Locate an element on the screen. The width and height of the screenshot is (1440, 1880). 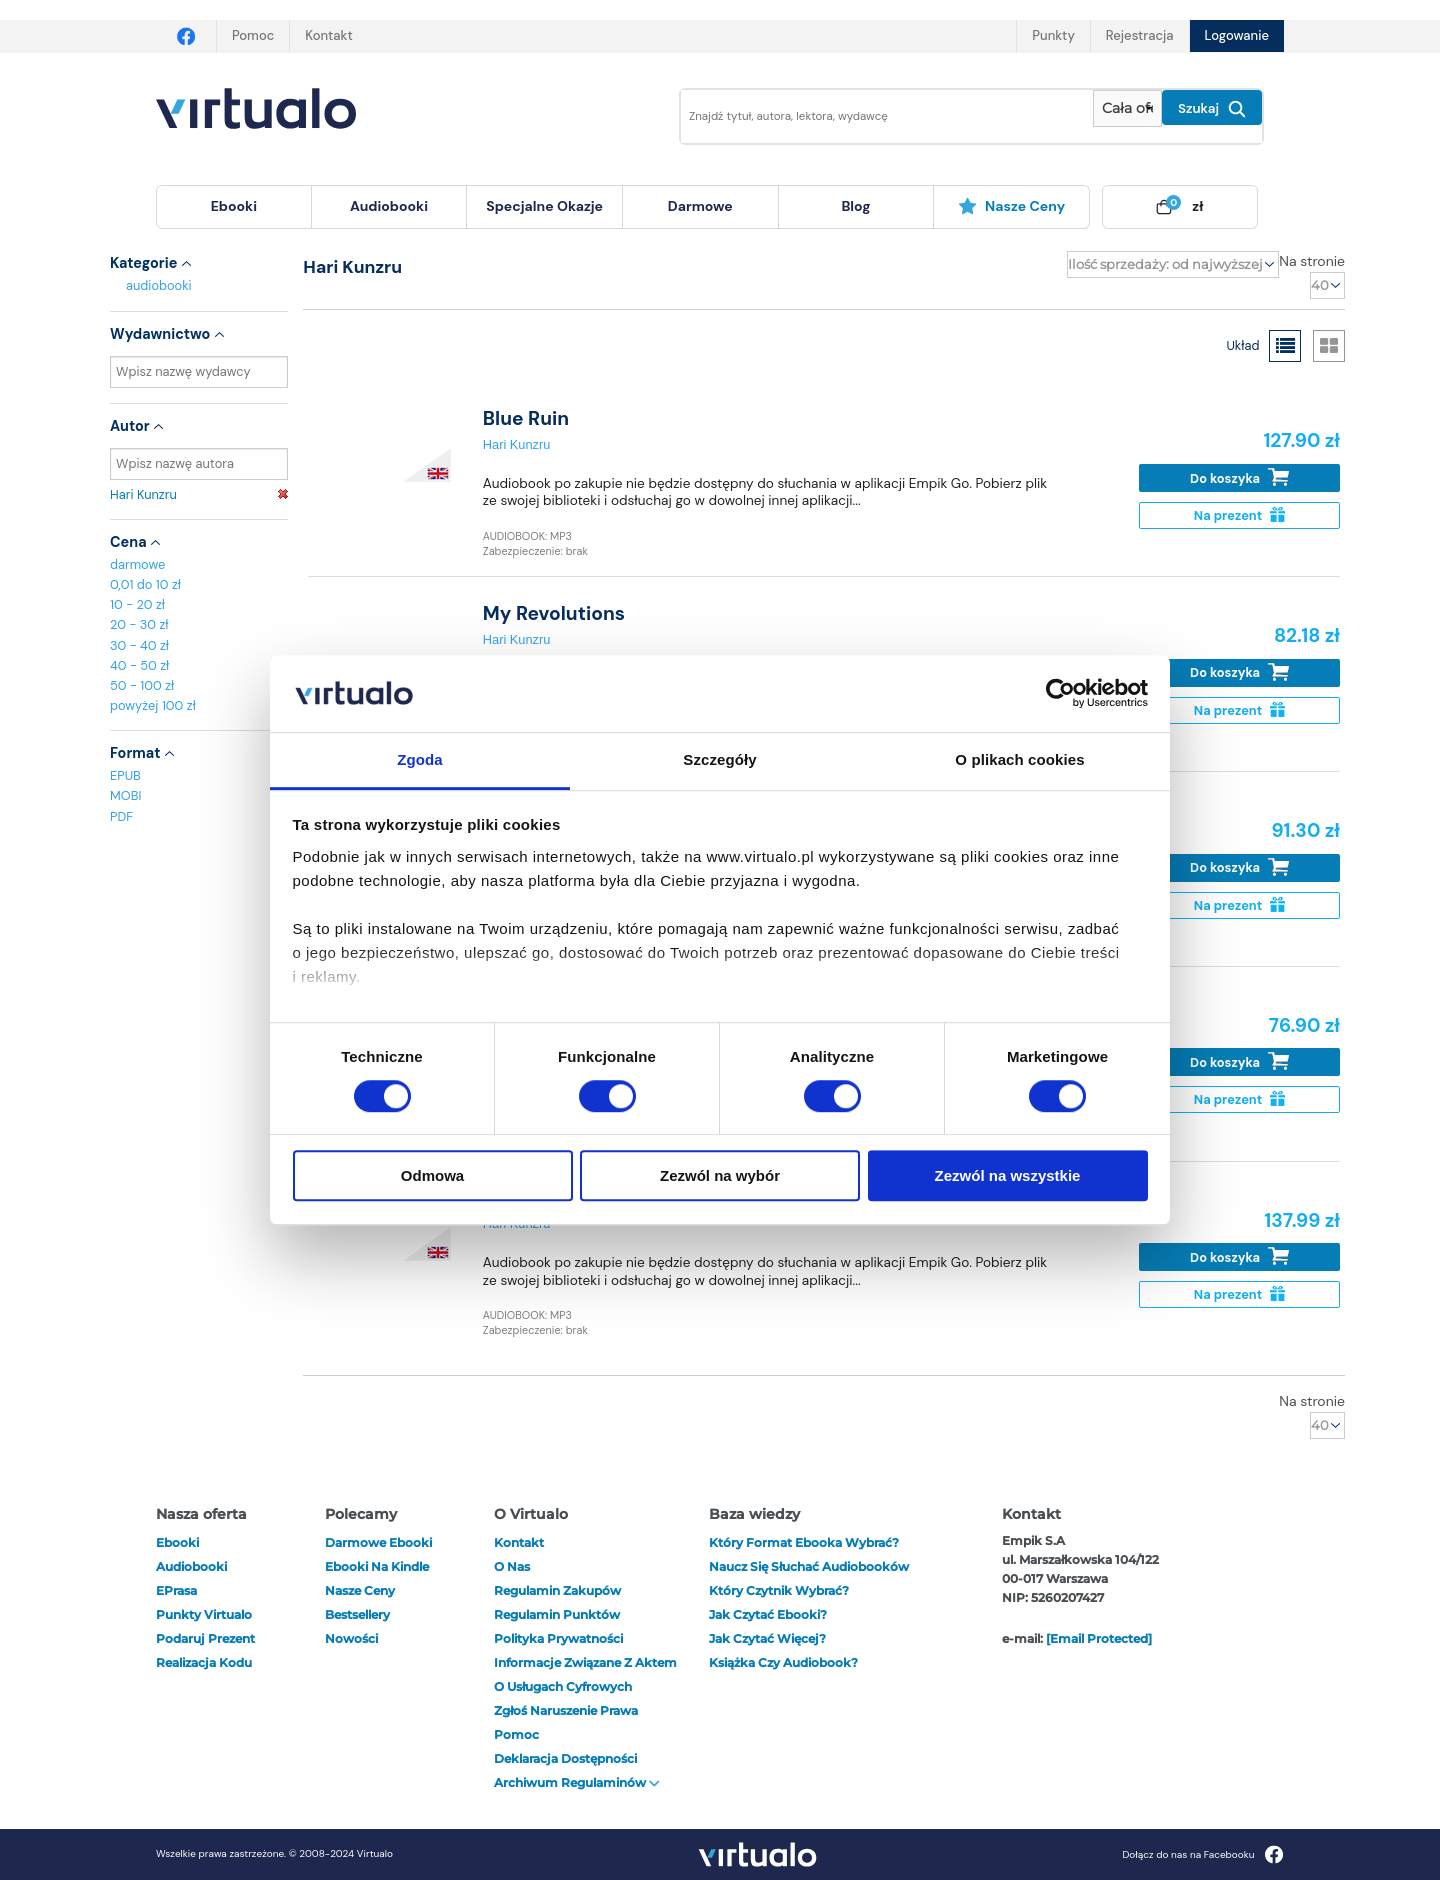
My Revolutions is located at coordinates (554, 613).